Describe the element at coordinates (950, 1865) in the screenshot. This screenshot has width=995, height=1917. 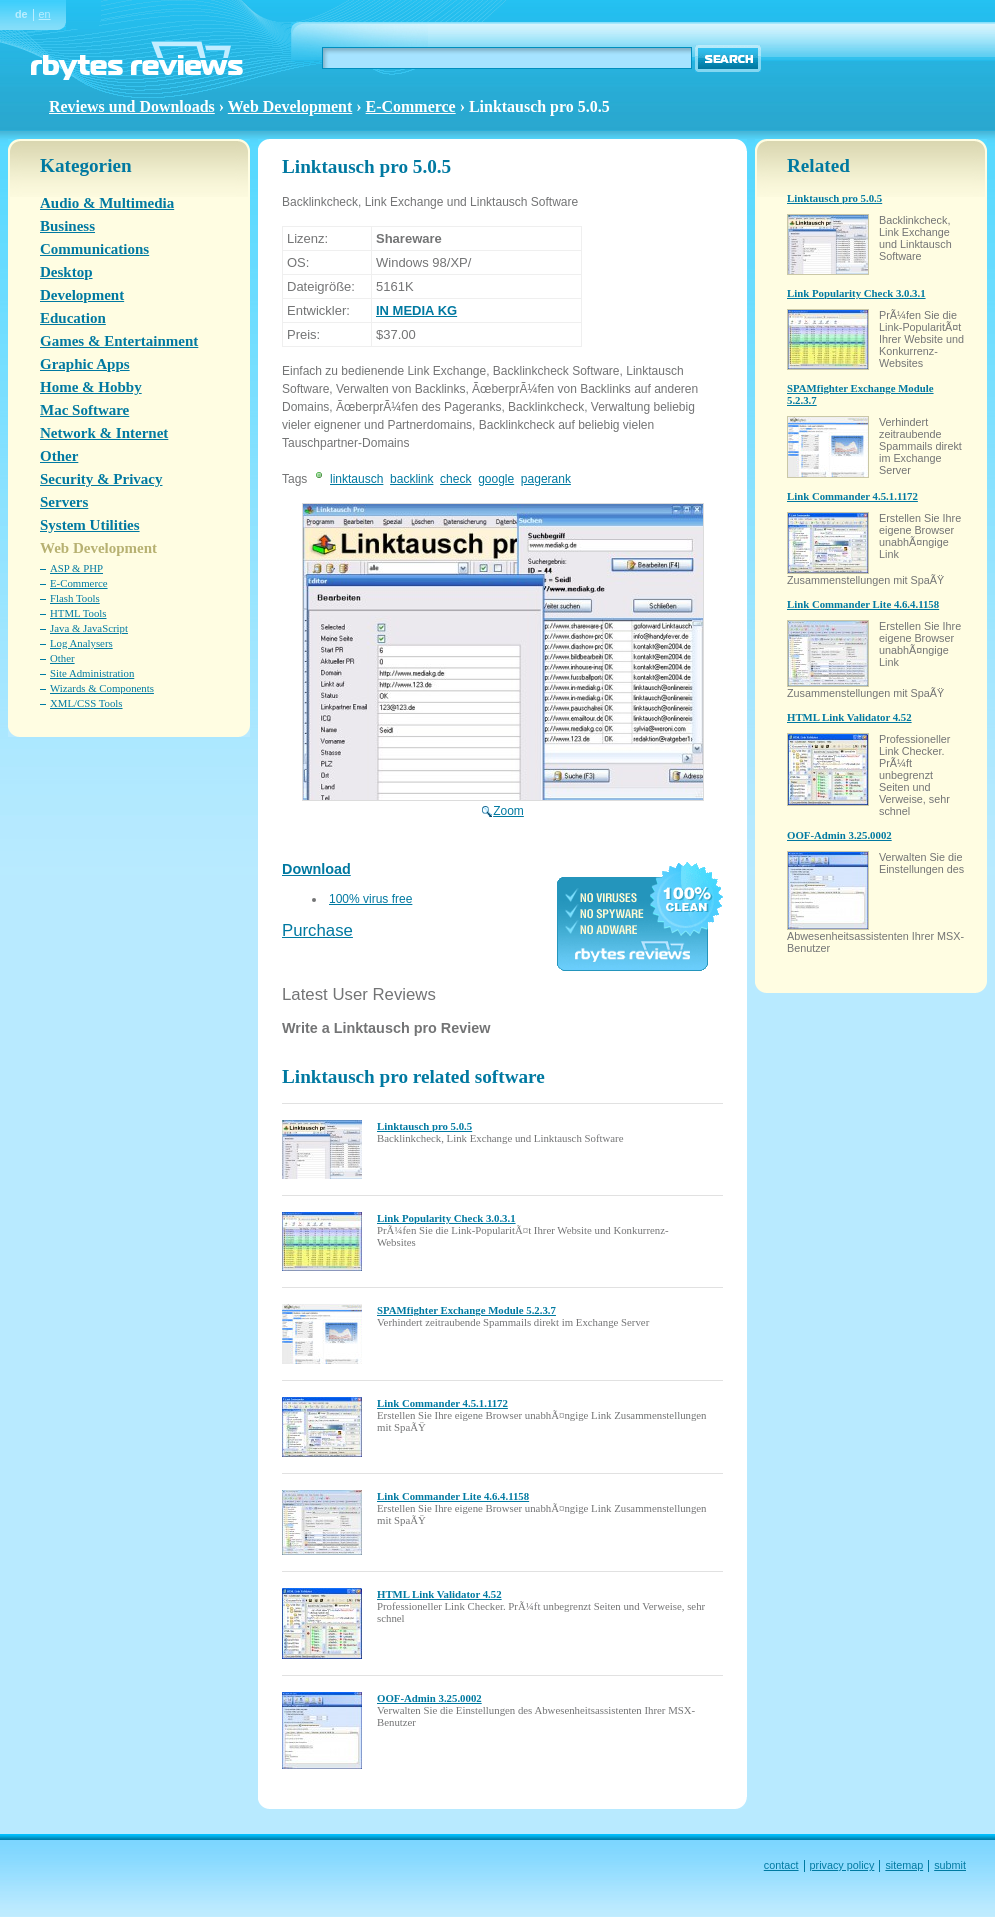
I see `submit` at that location.